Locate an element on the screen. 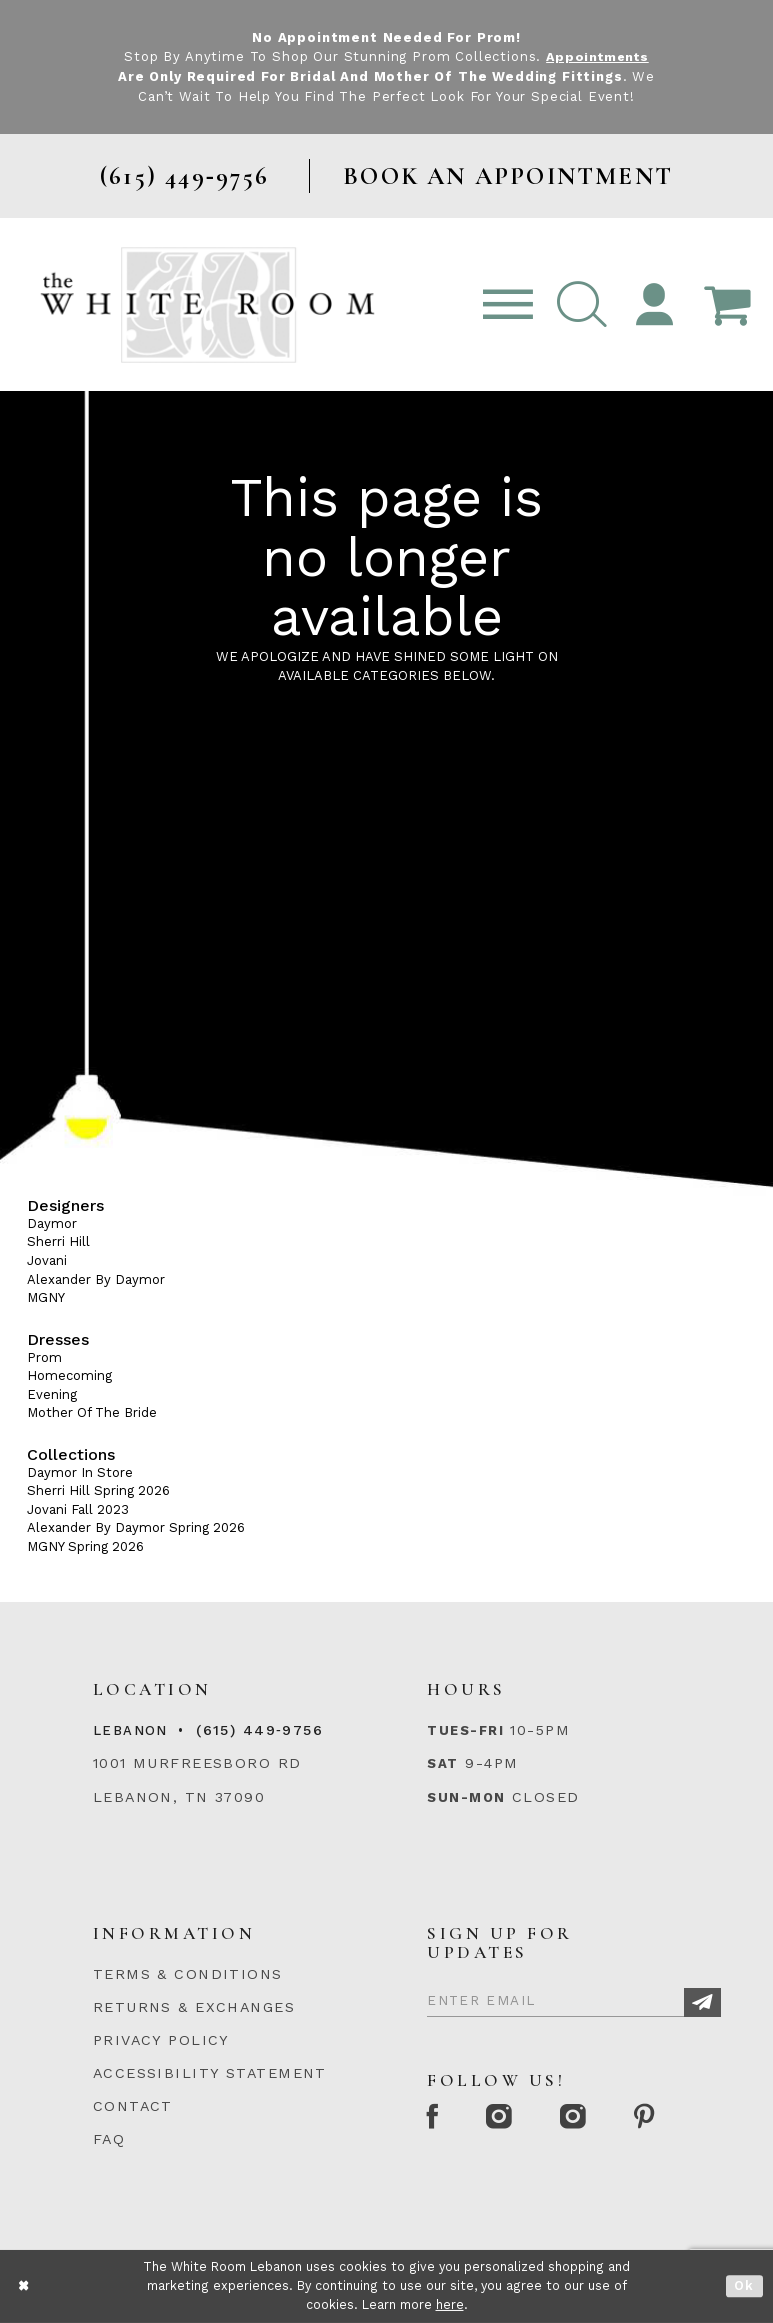 Image resolution: width=773 pixels, height=2323 pixels. [Subscribe] is located at coordinates (702, 2002).